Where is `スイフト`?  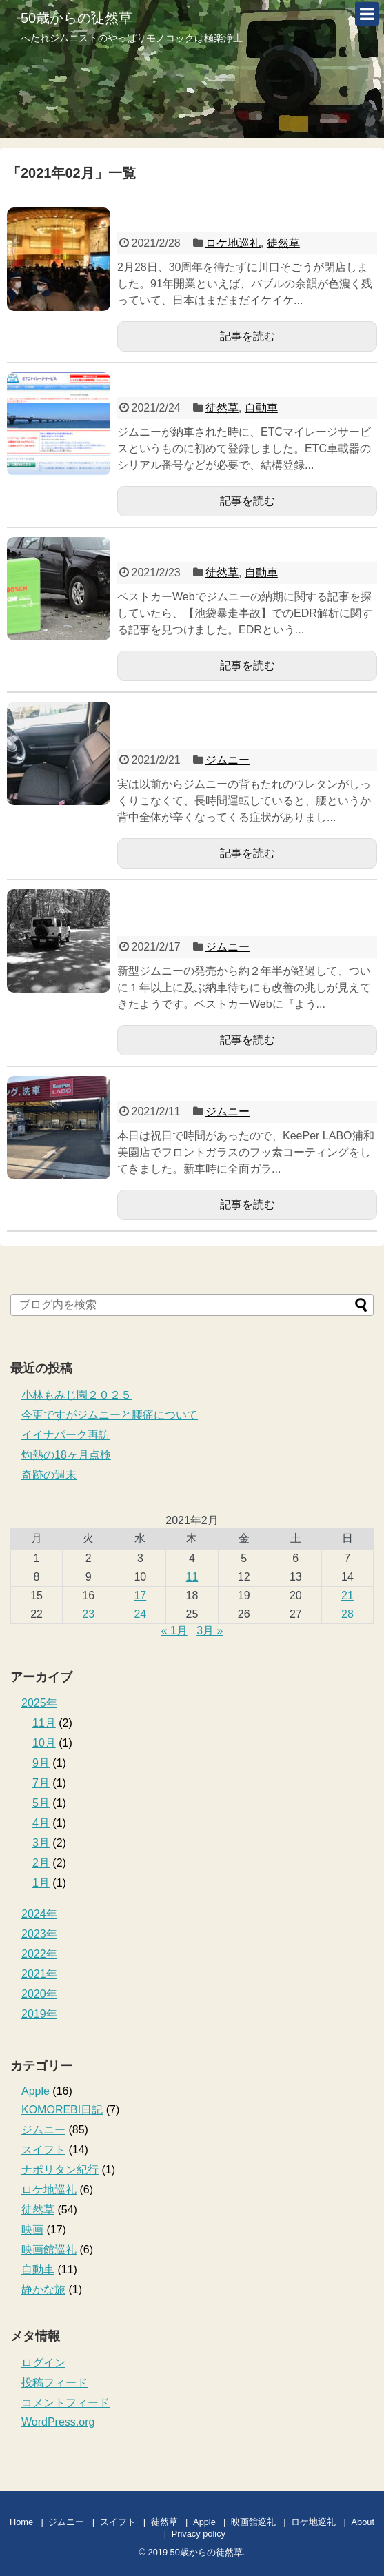
スイフト is located at coordinates (43, 2150).